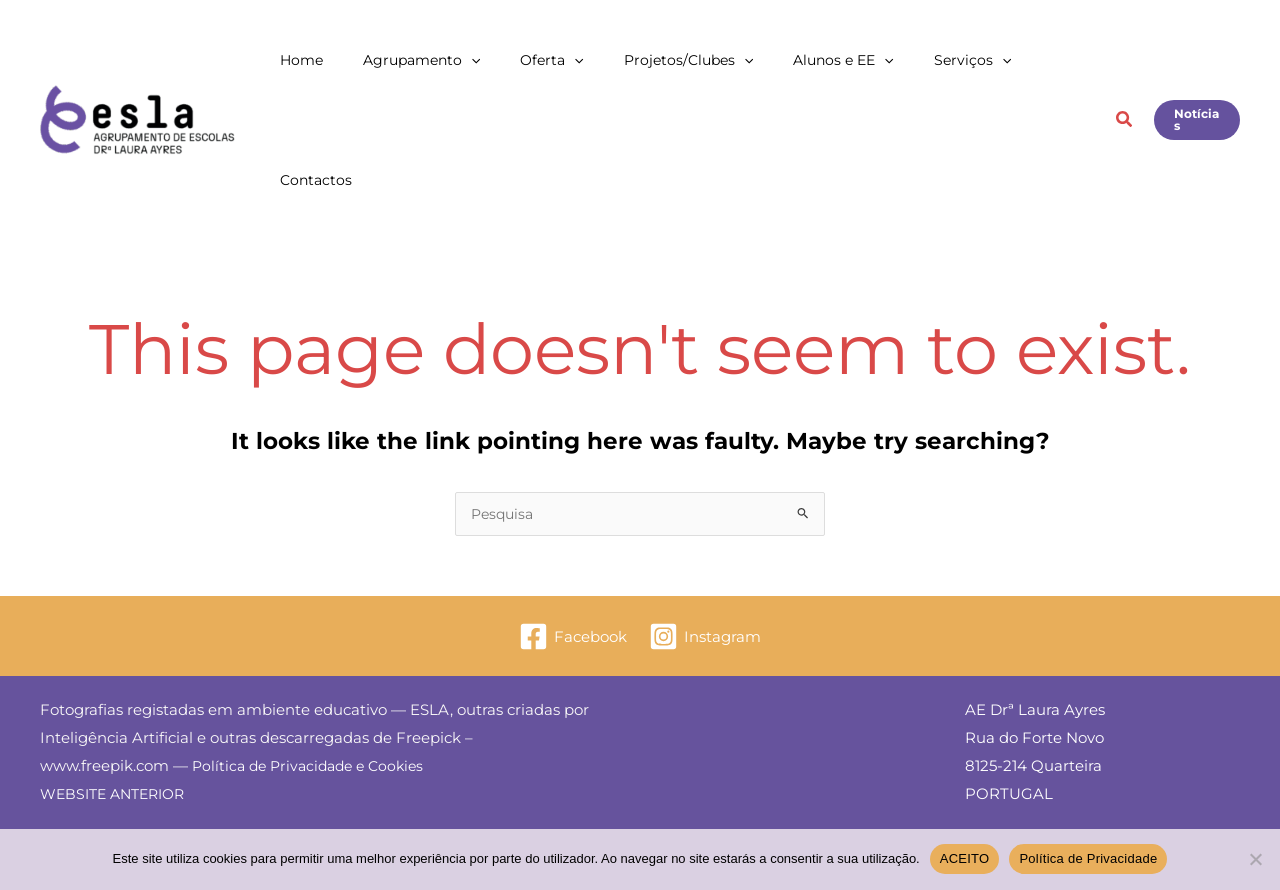  Describe the element at coordinates (965, 858) in the screenshot. I see `ACEITO` at that location.